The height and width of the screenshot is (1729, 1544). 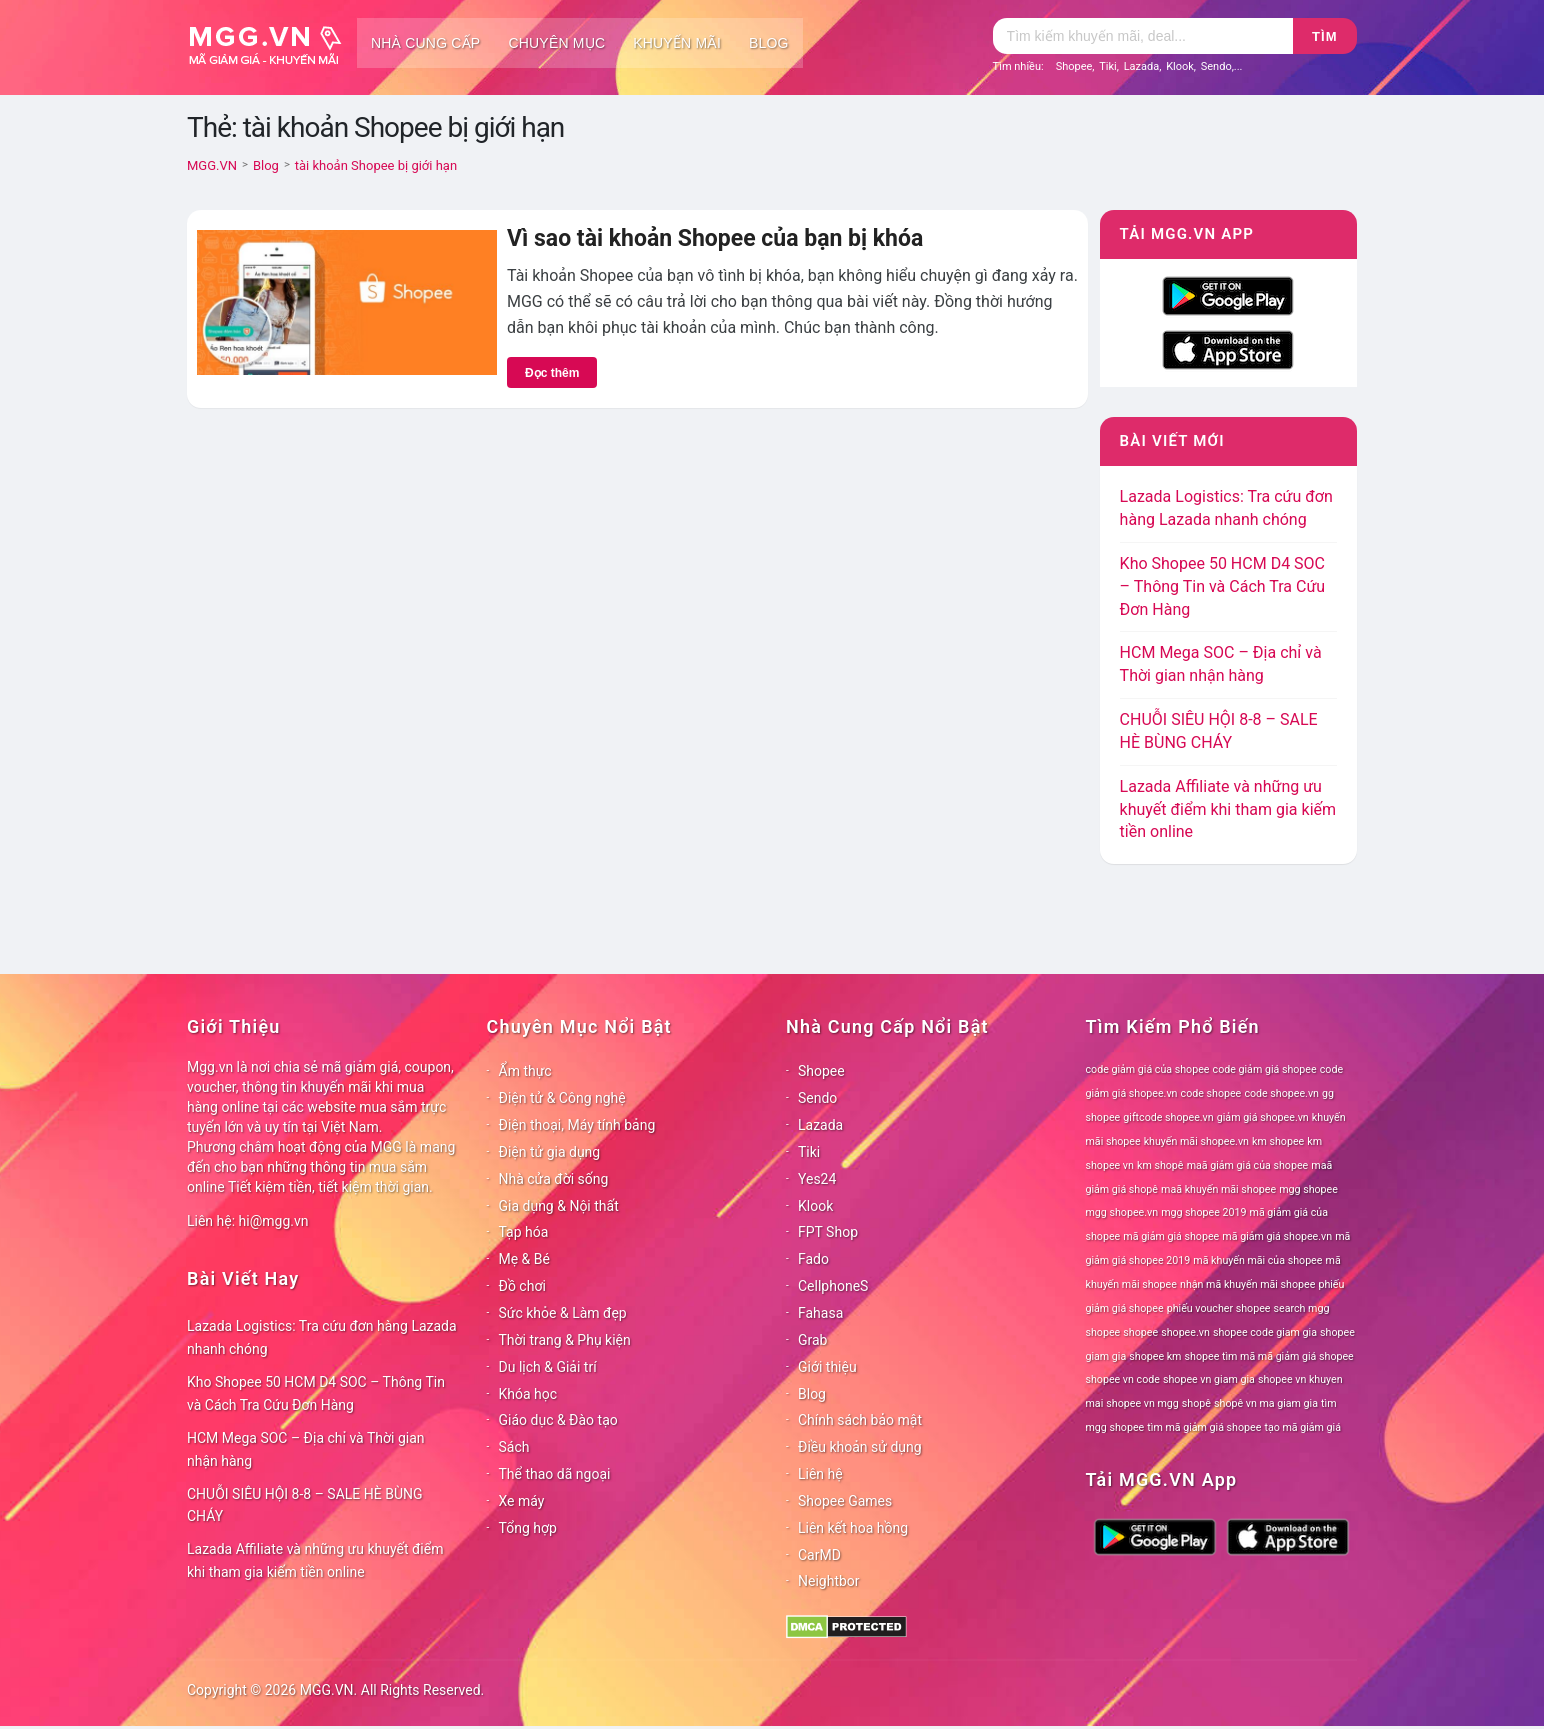 What do you see at coordinates (425, 43) in the screenshot?
I see `Nhà cung cấp` at bounding box center [425, 43].